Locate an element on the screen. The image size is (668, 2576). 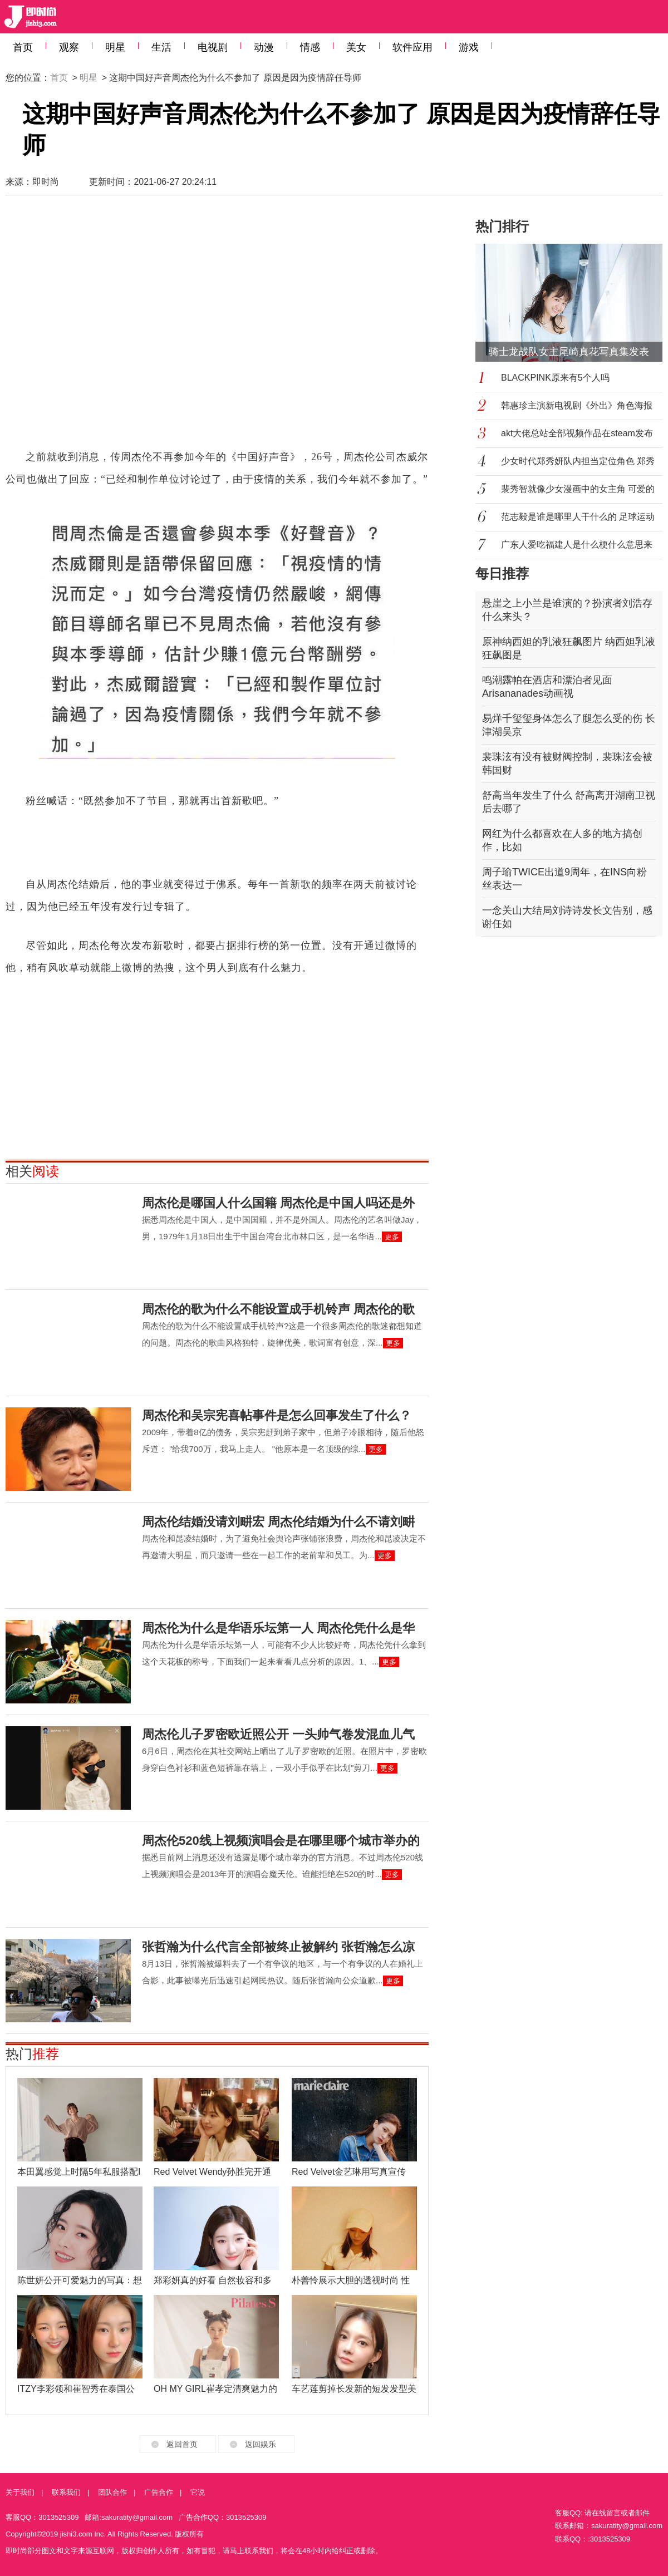
Red Velvet Wendy孙胜完开通 is located at coordinates (212, 2171).